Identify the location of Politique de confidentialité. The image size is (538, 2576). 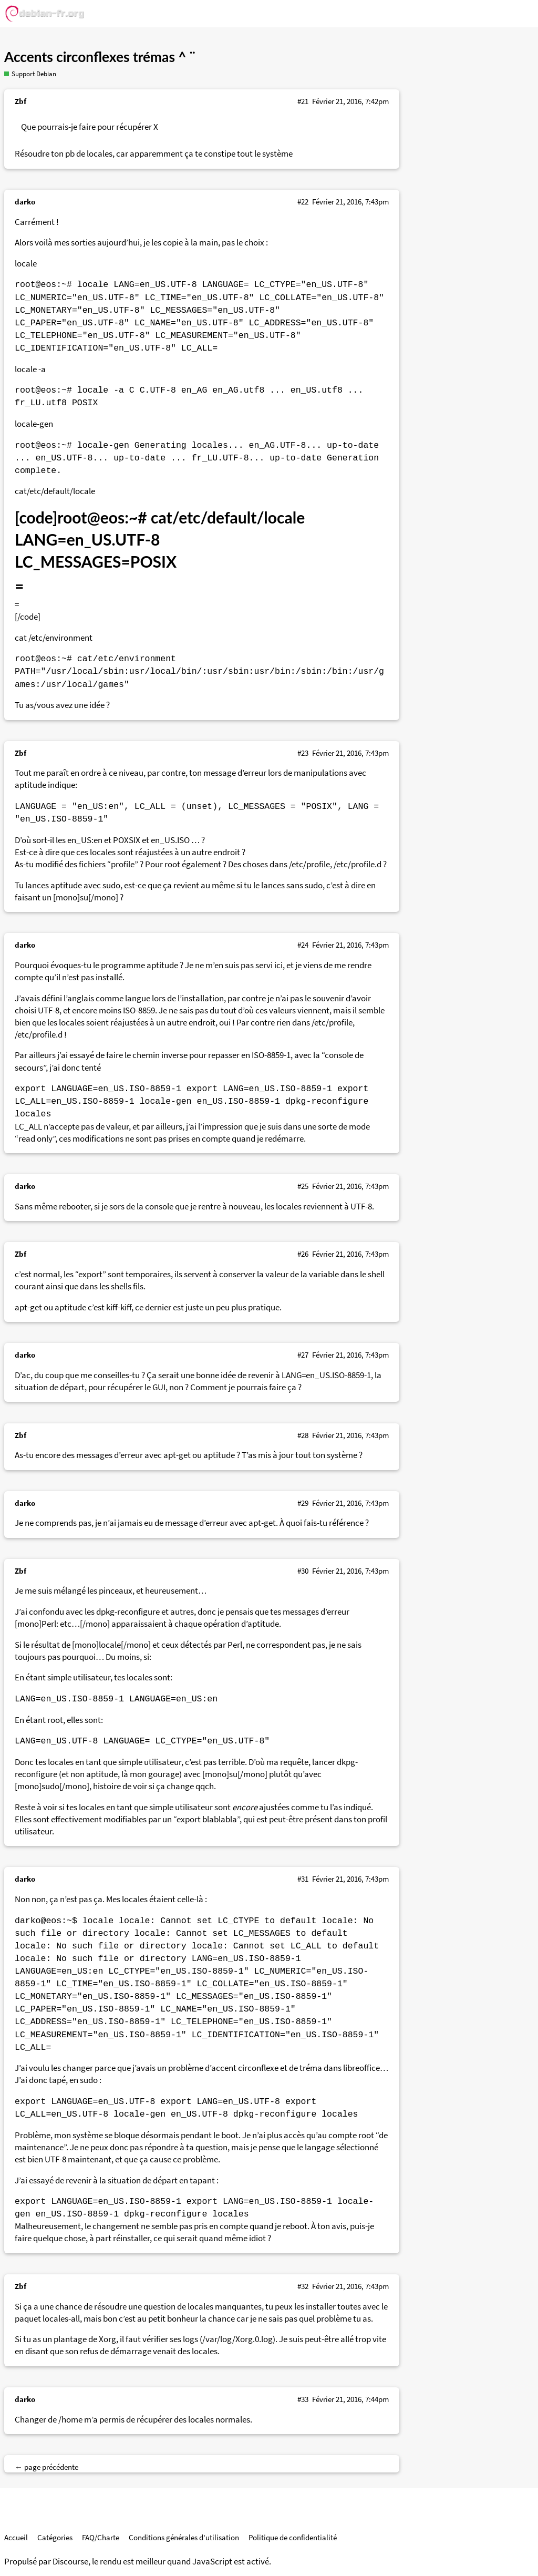
(293, 2537).